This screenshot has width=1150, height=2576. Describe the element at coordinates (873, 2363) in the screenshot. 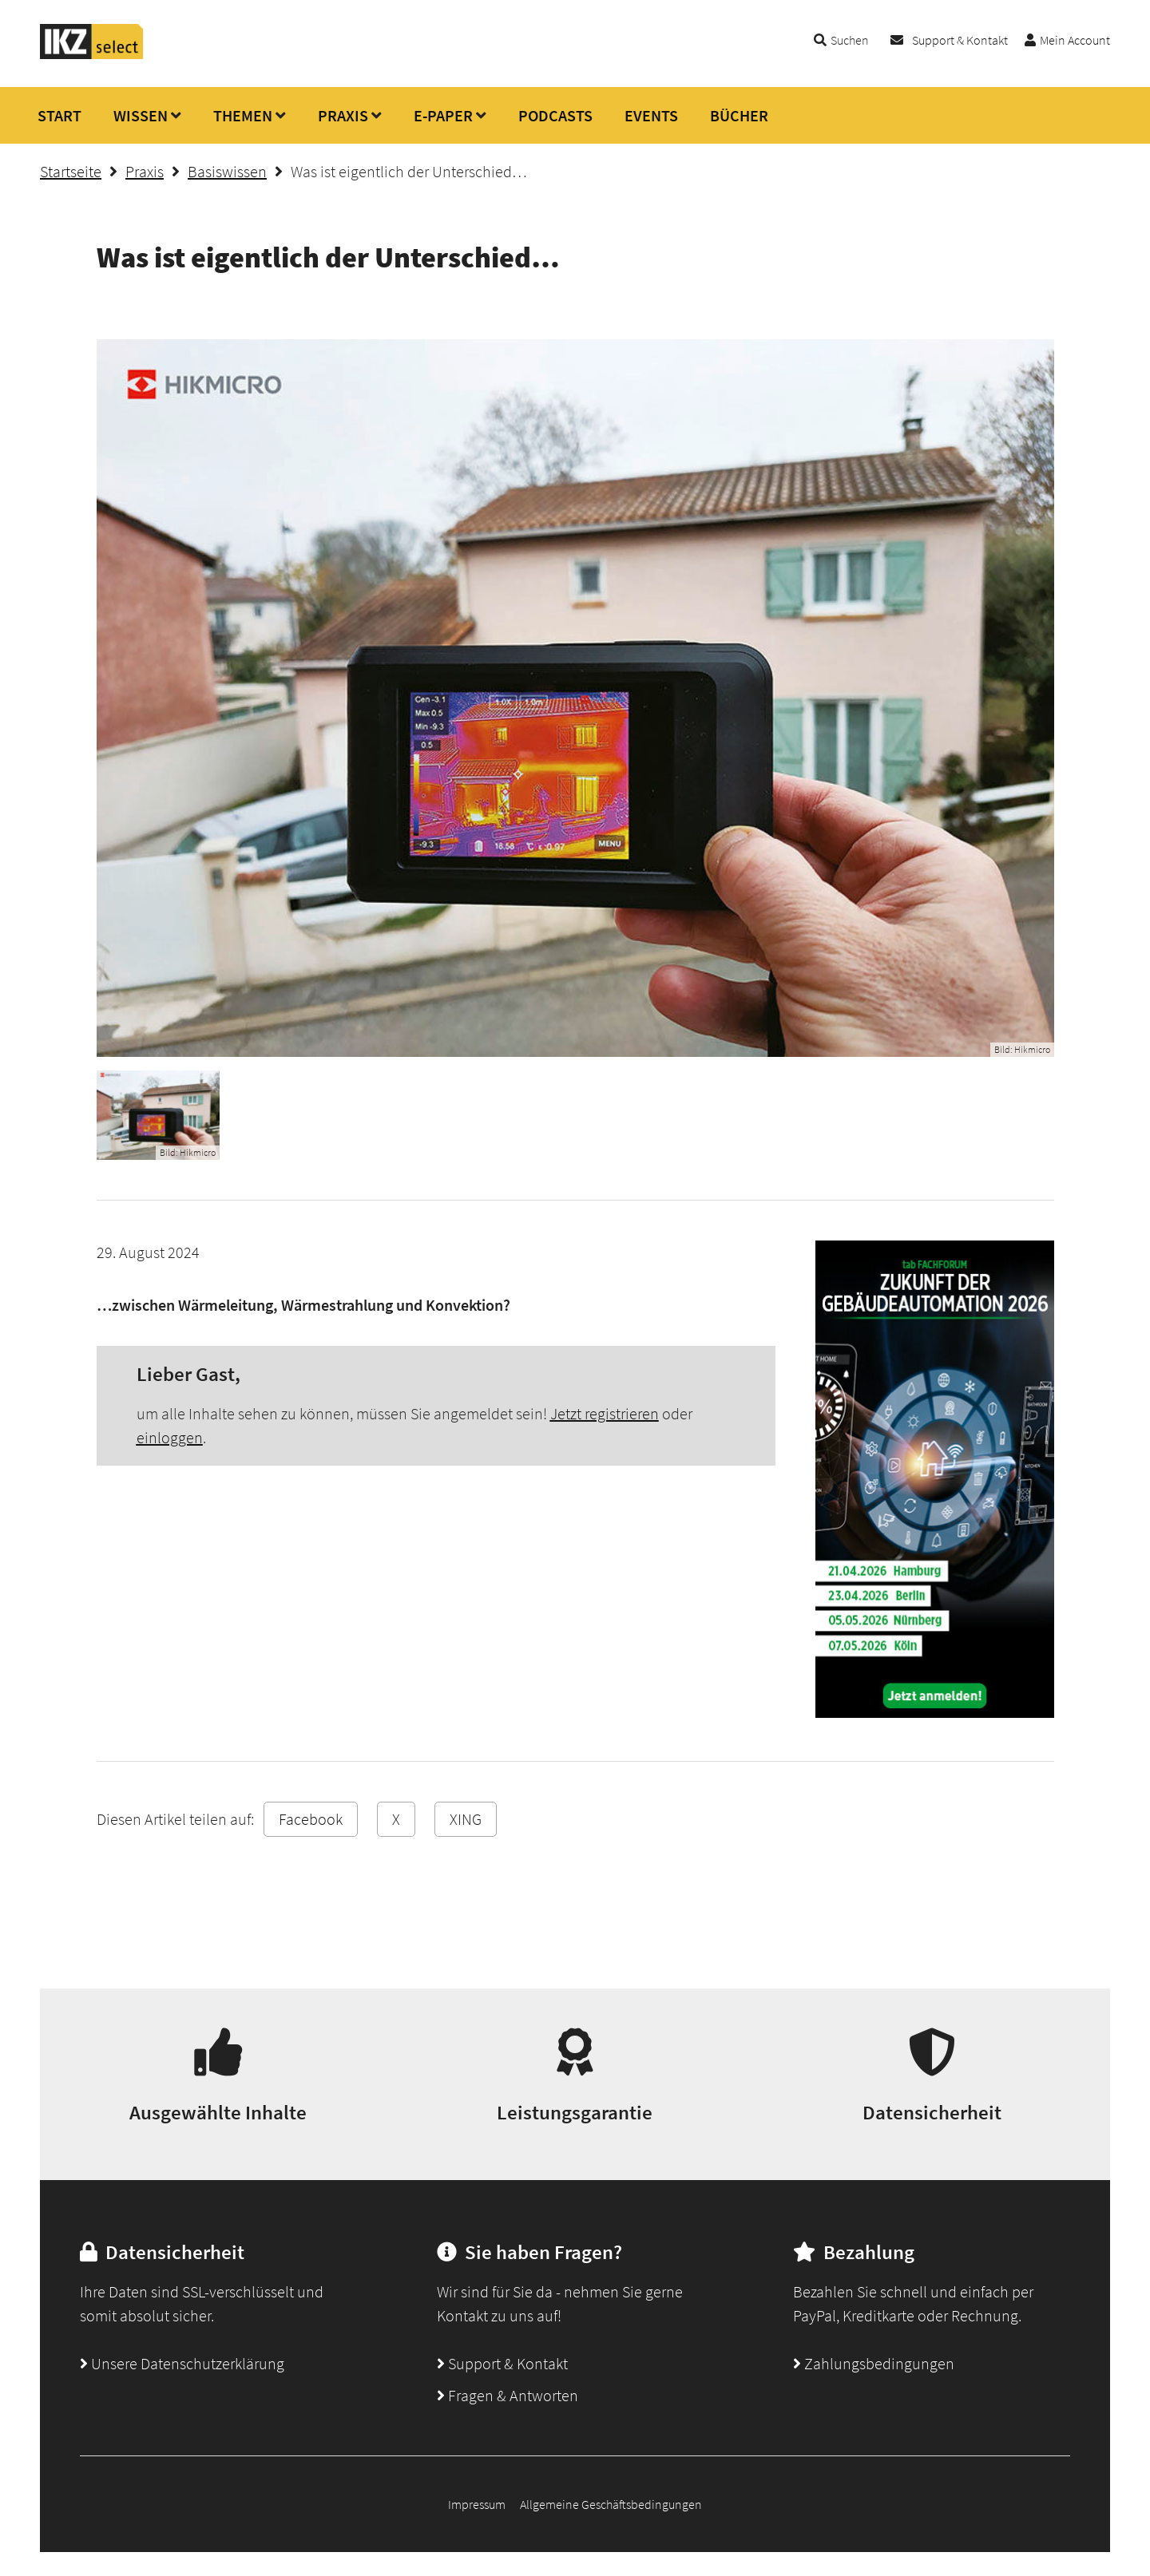

I see `Zahlungsbedingungen` at that location.